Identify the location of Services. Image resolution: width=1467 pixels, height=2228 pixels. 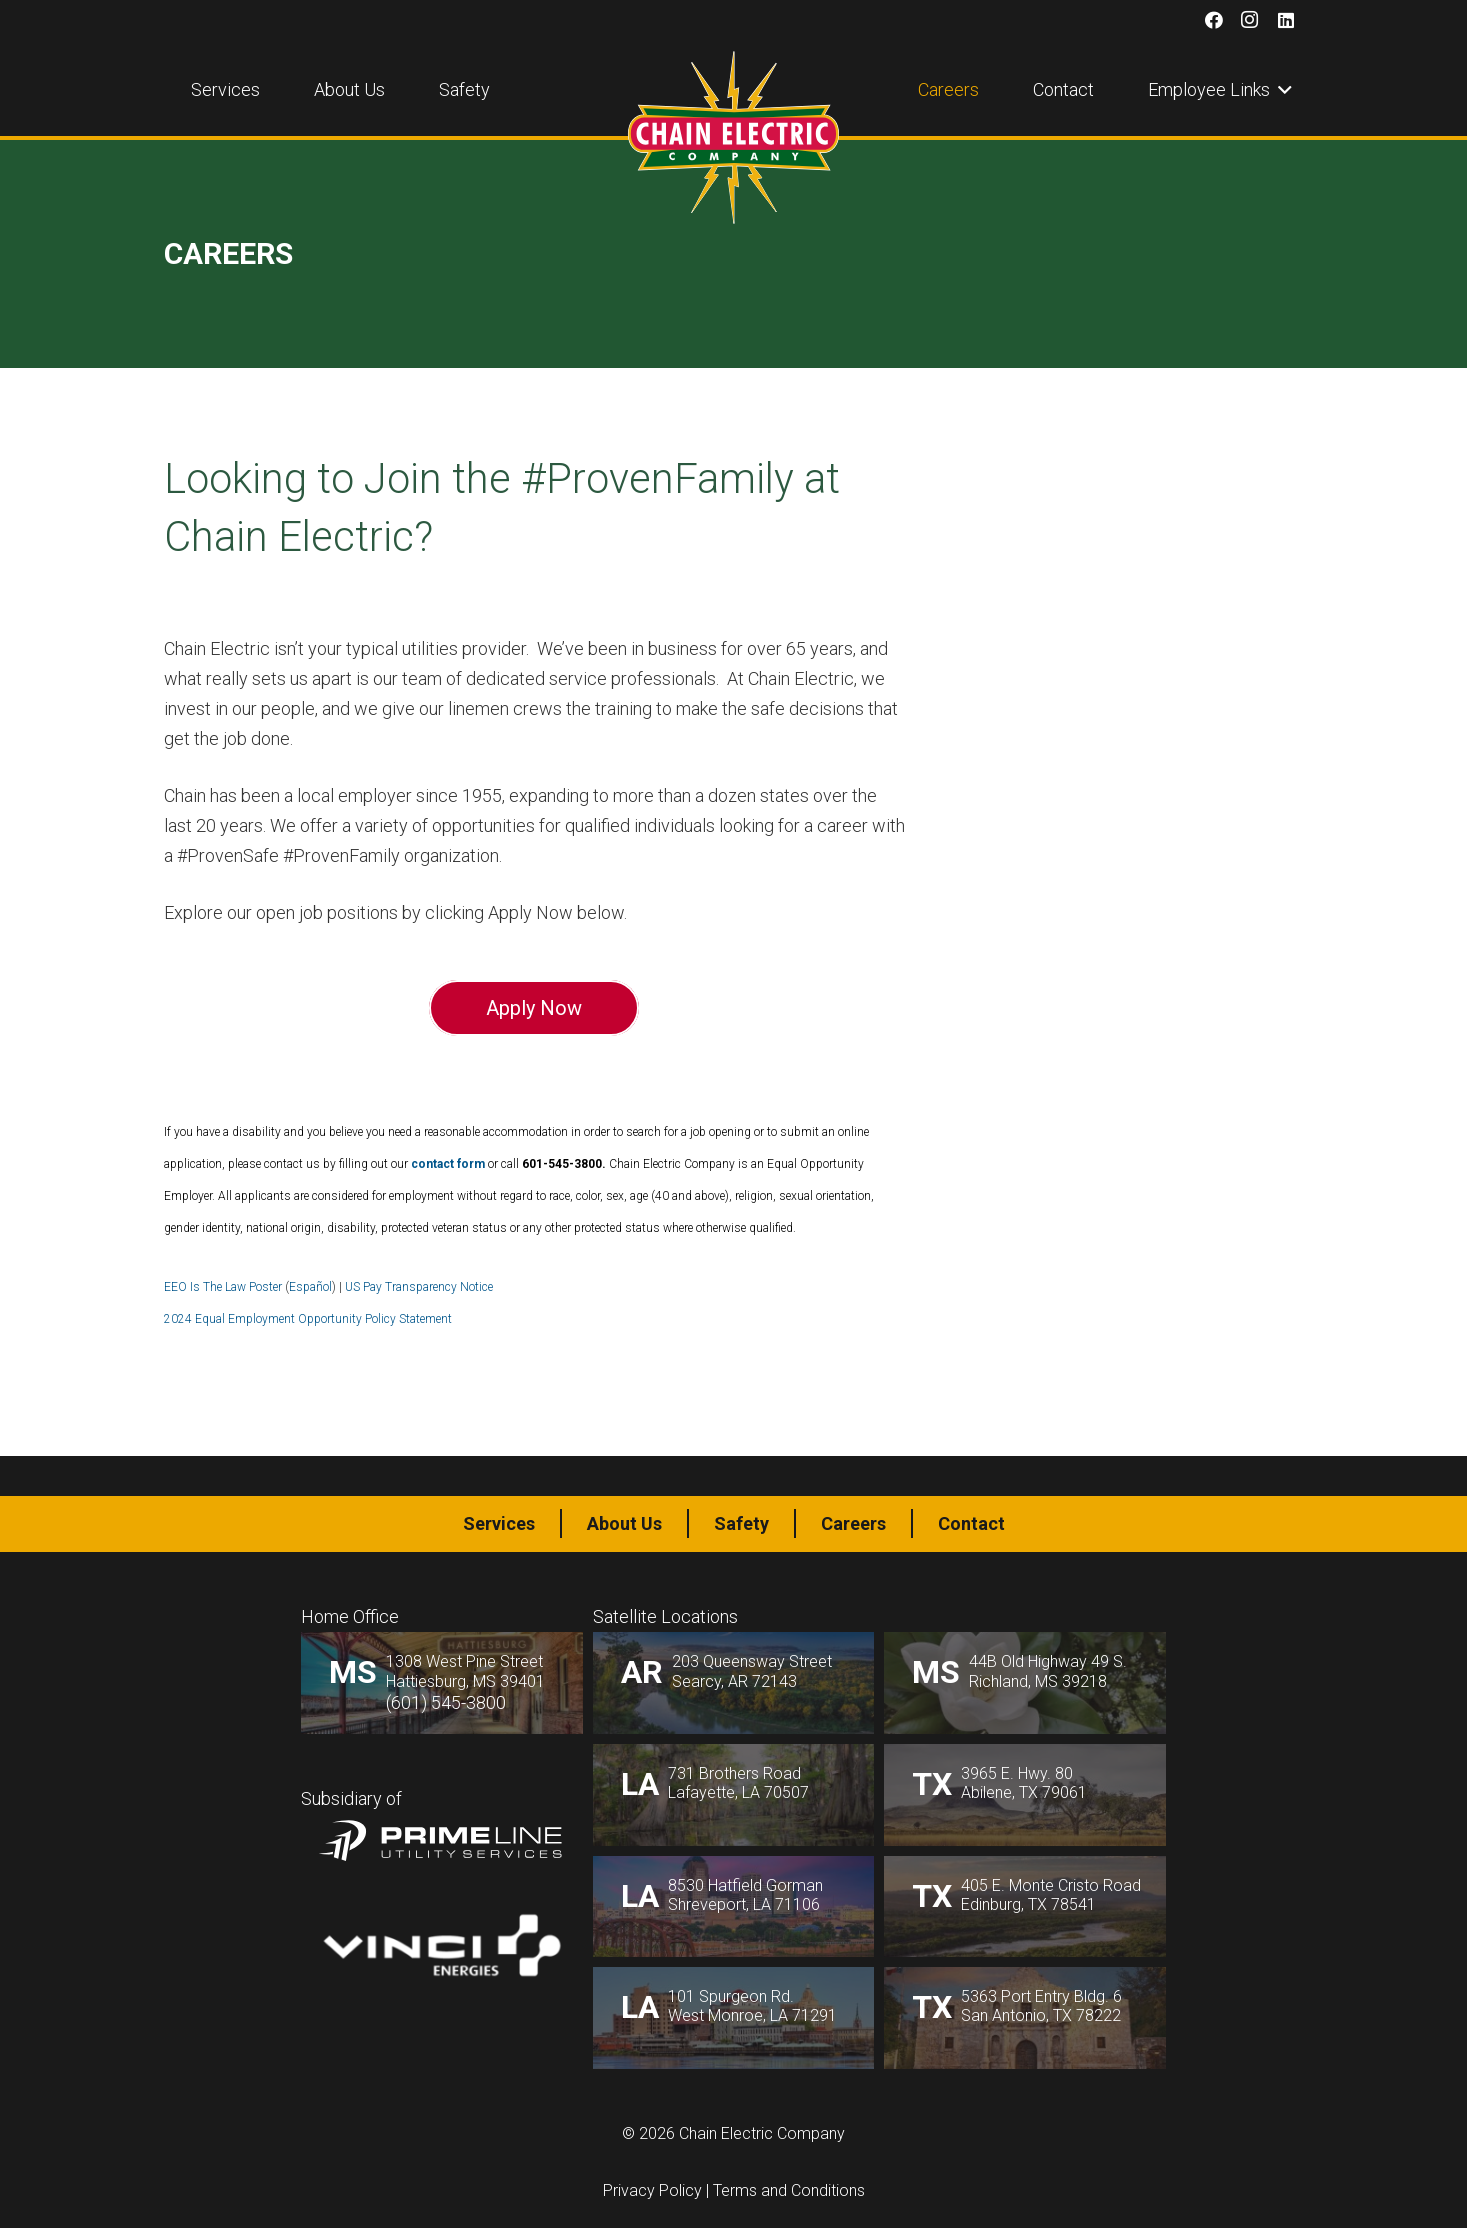
(499, 1523).